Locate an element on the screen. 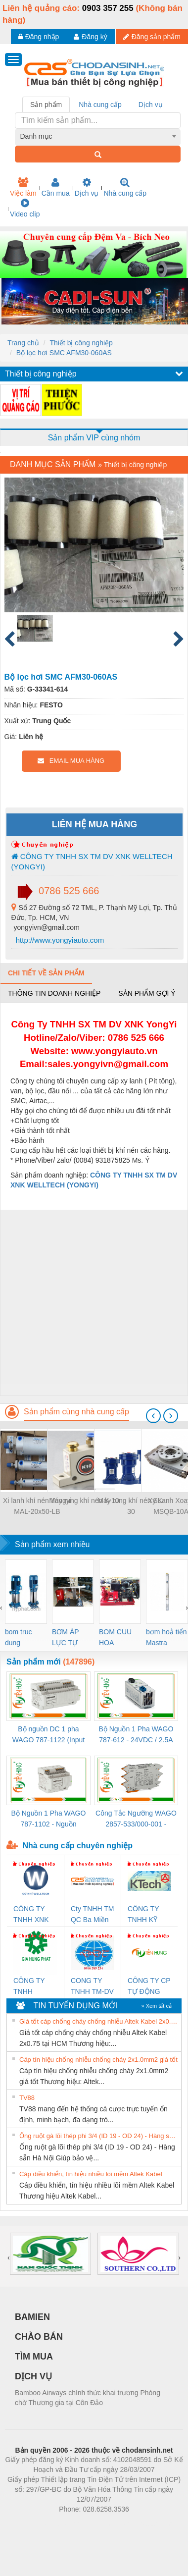 The width and height of the screenshot is (188, 2576). TÌM MUA is located at coordinates (34, 2356).